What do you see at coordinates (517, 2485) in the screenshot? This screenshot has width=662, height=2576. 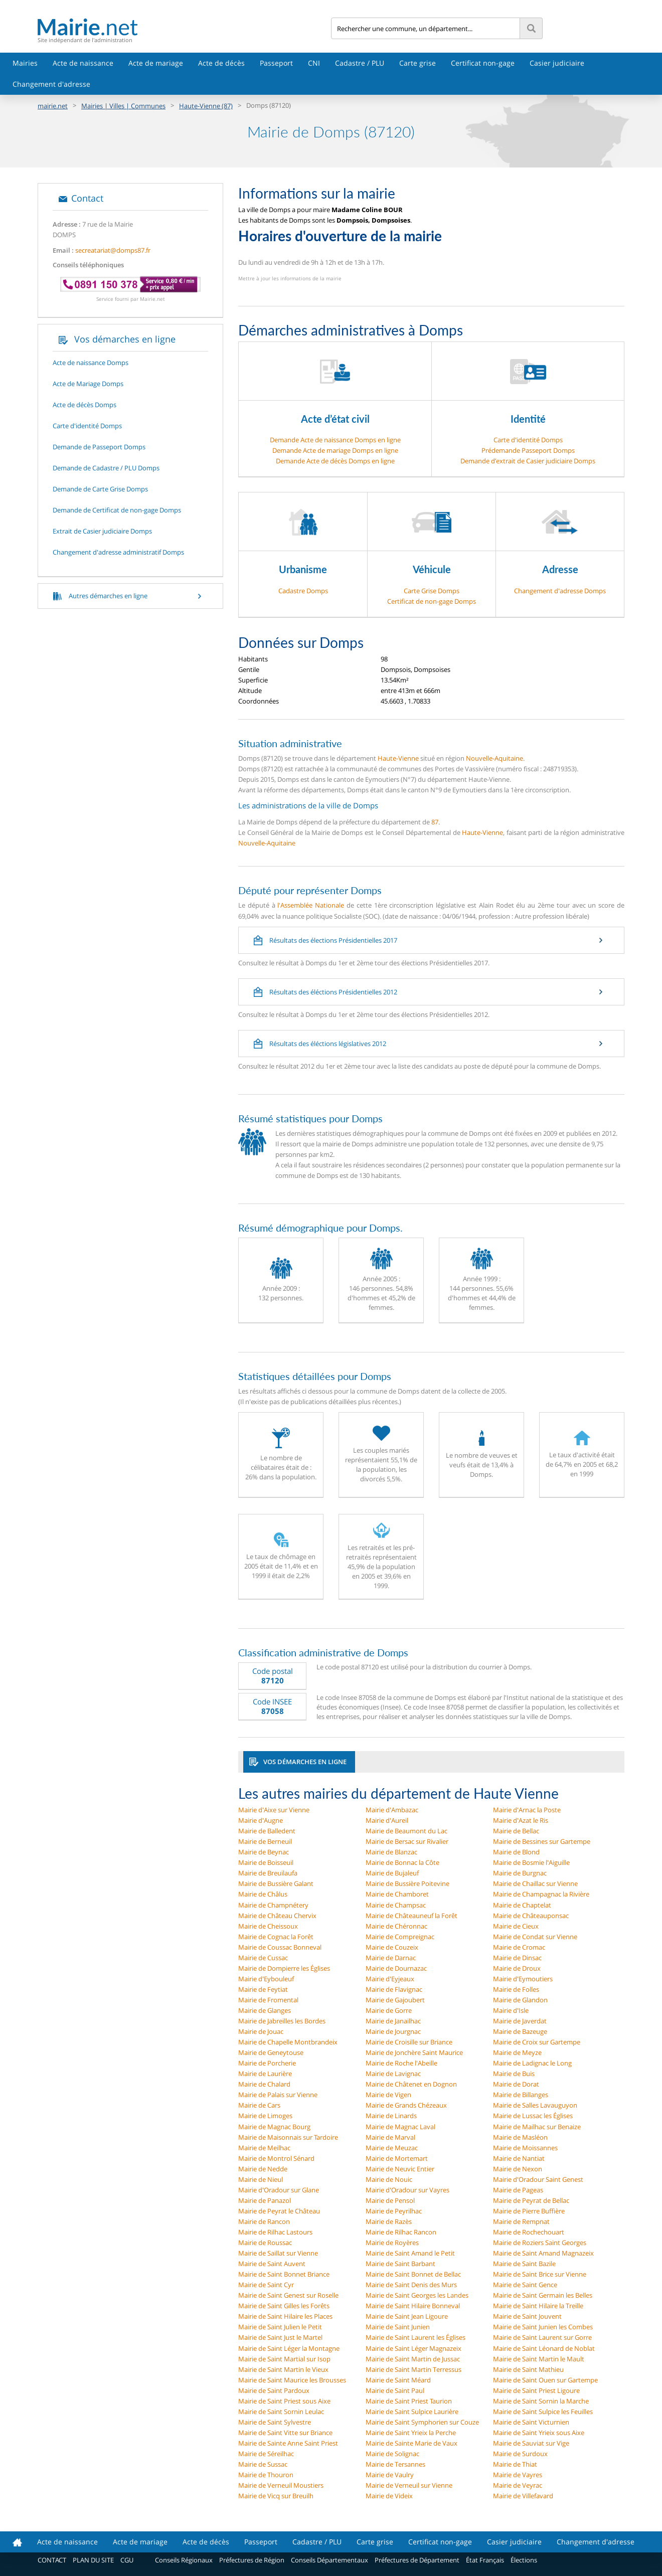 I see `Mairie de Veyrac` at bounding box center [517, 2485].